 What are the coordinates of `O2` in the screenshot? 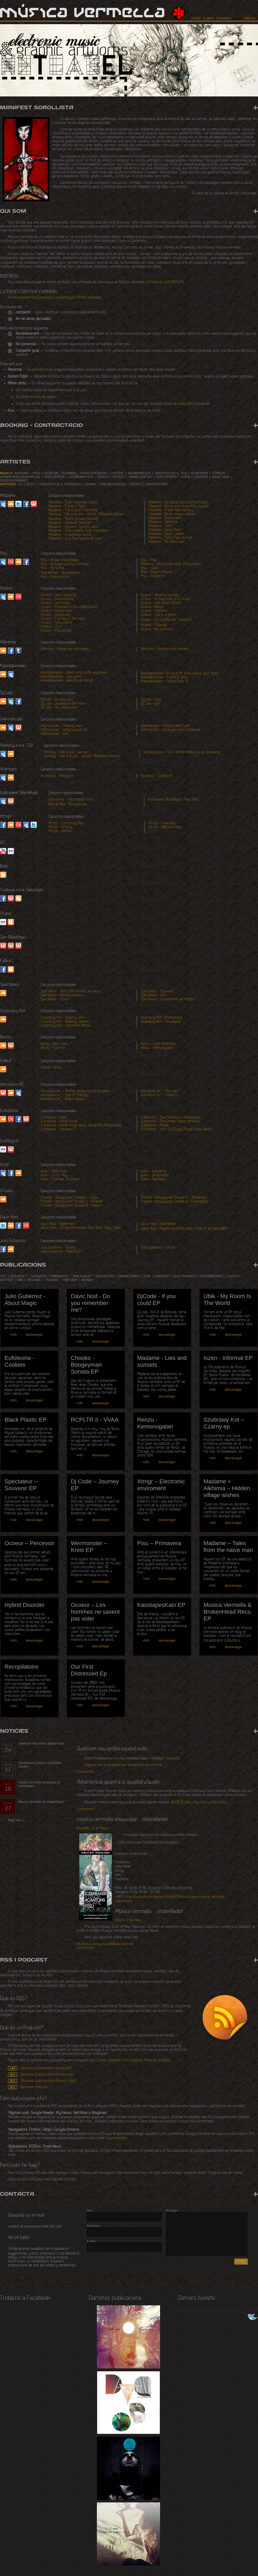 It's located at (20, 484).